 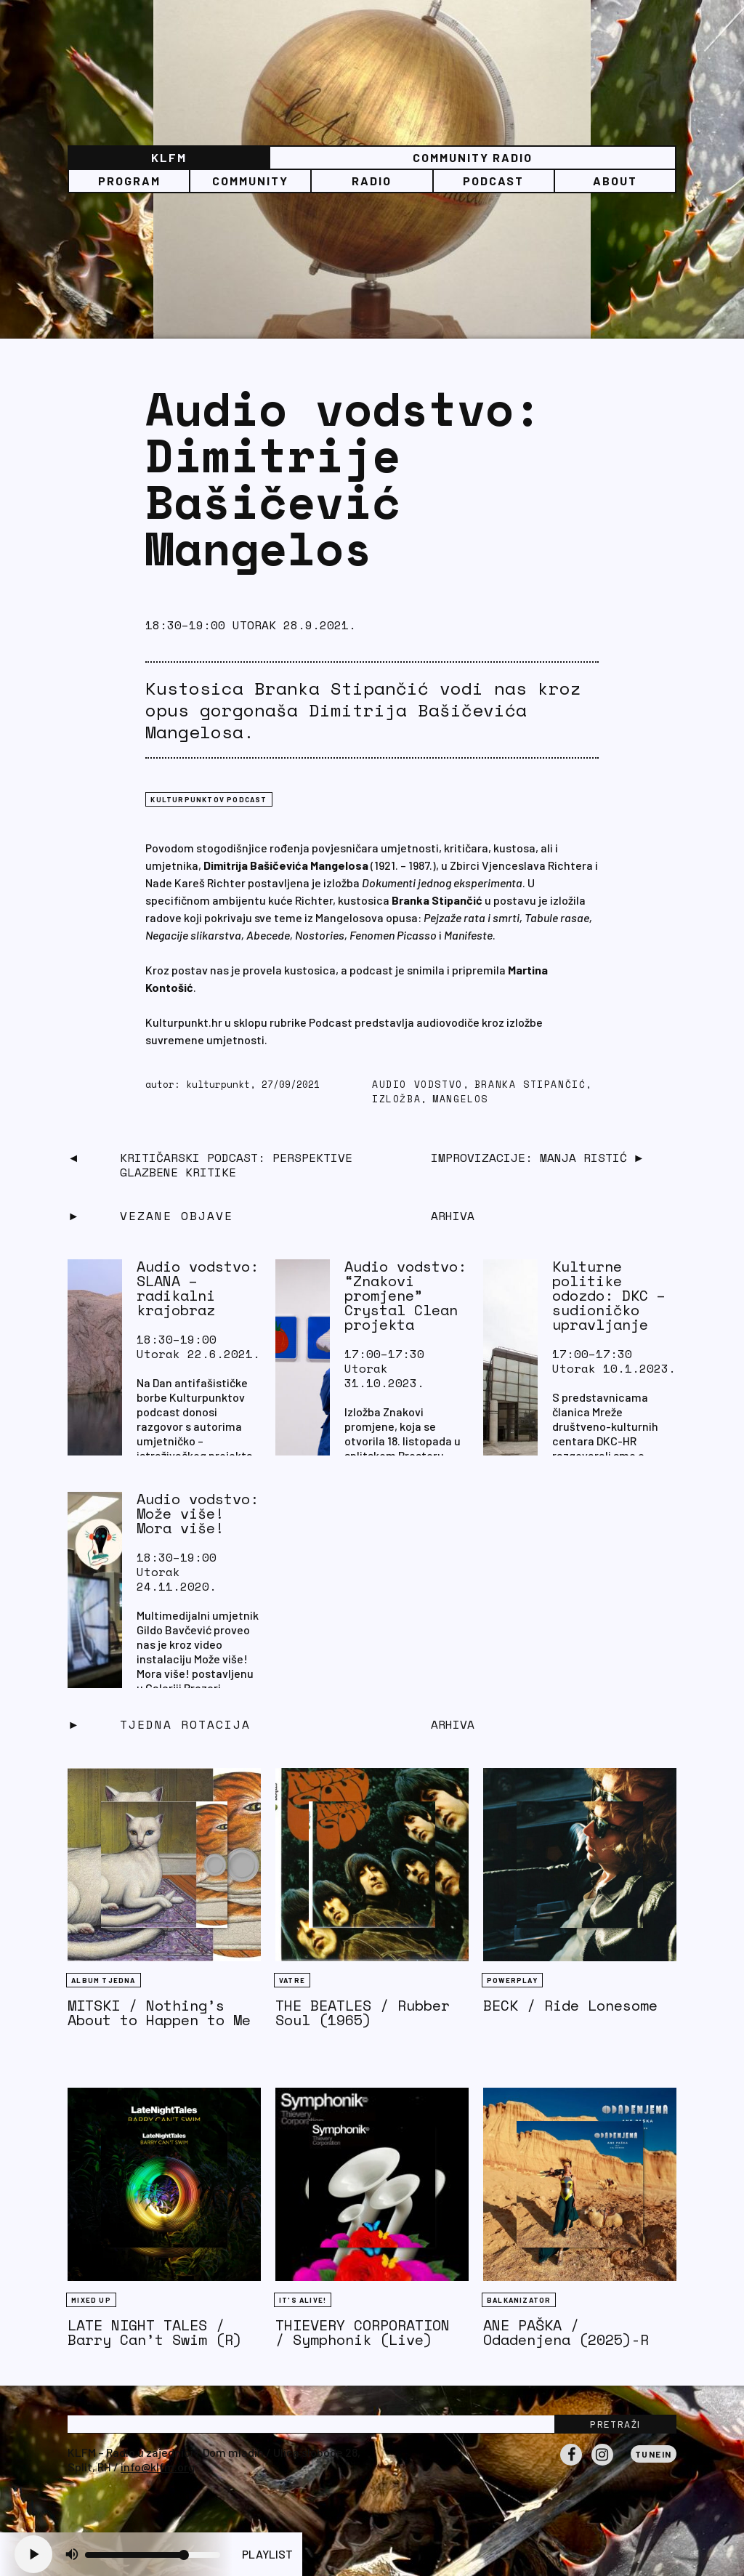 What do you see at coordinates (529, 1157) in the screenshot?
I see `Improvizacije: Manja Ristić` at bounding box center [529, 1157].